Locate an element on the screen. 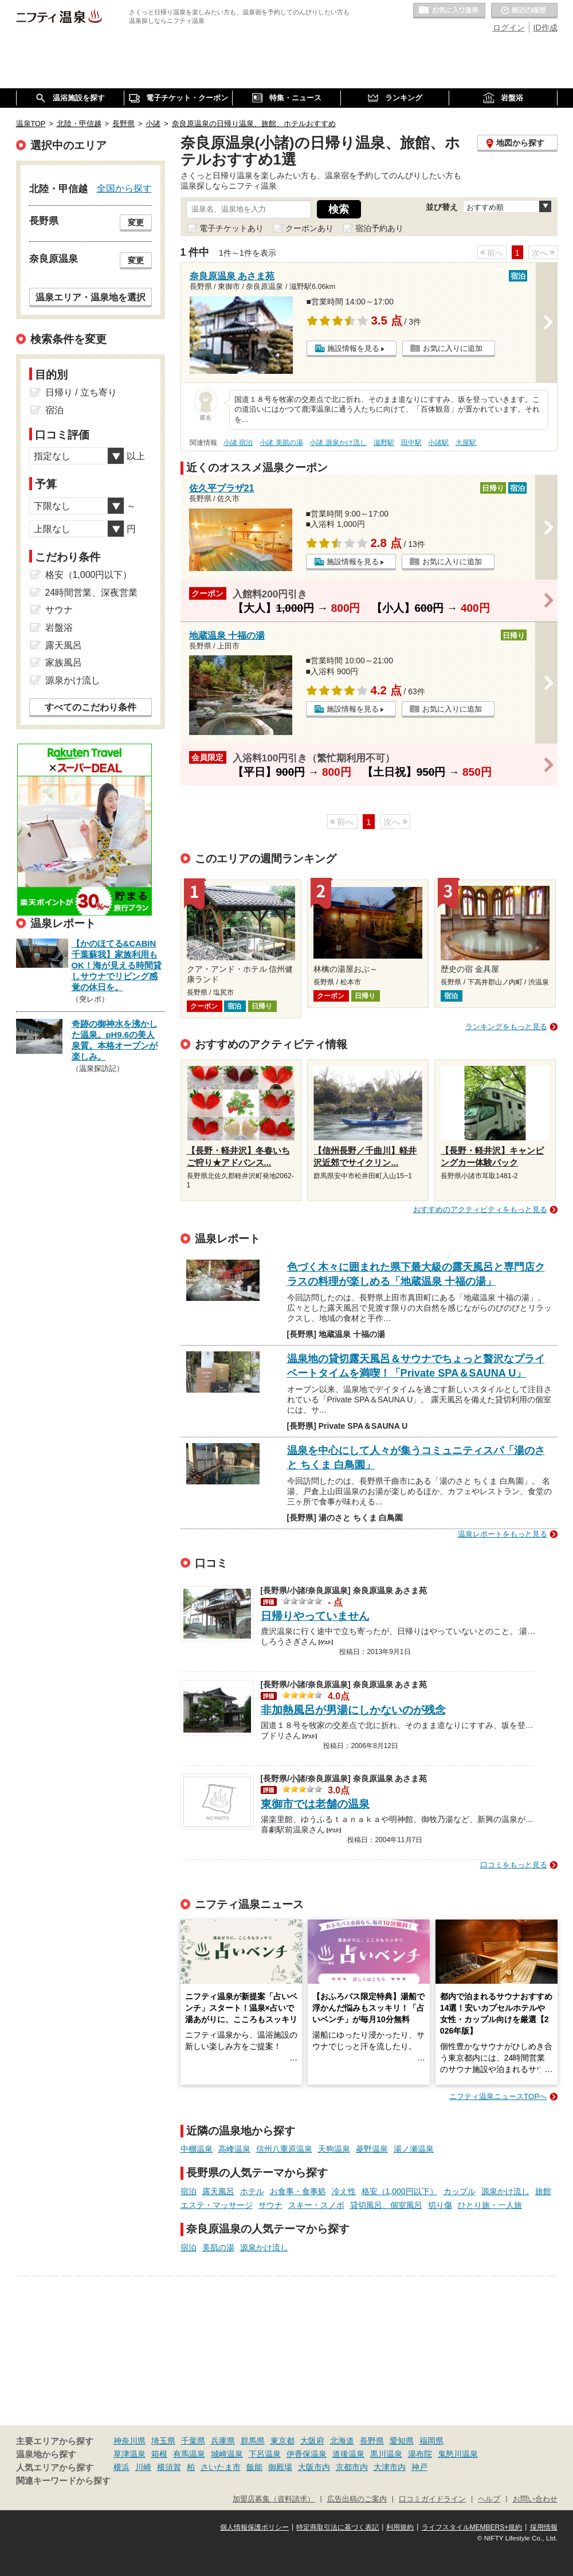 This screenshot has height=2576, width=573. 東京都 is located at coordinates (282, 2440).